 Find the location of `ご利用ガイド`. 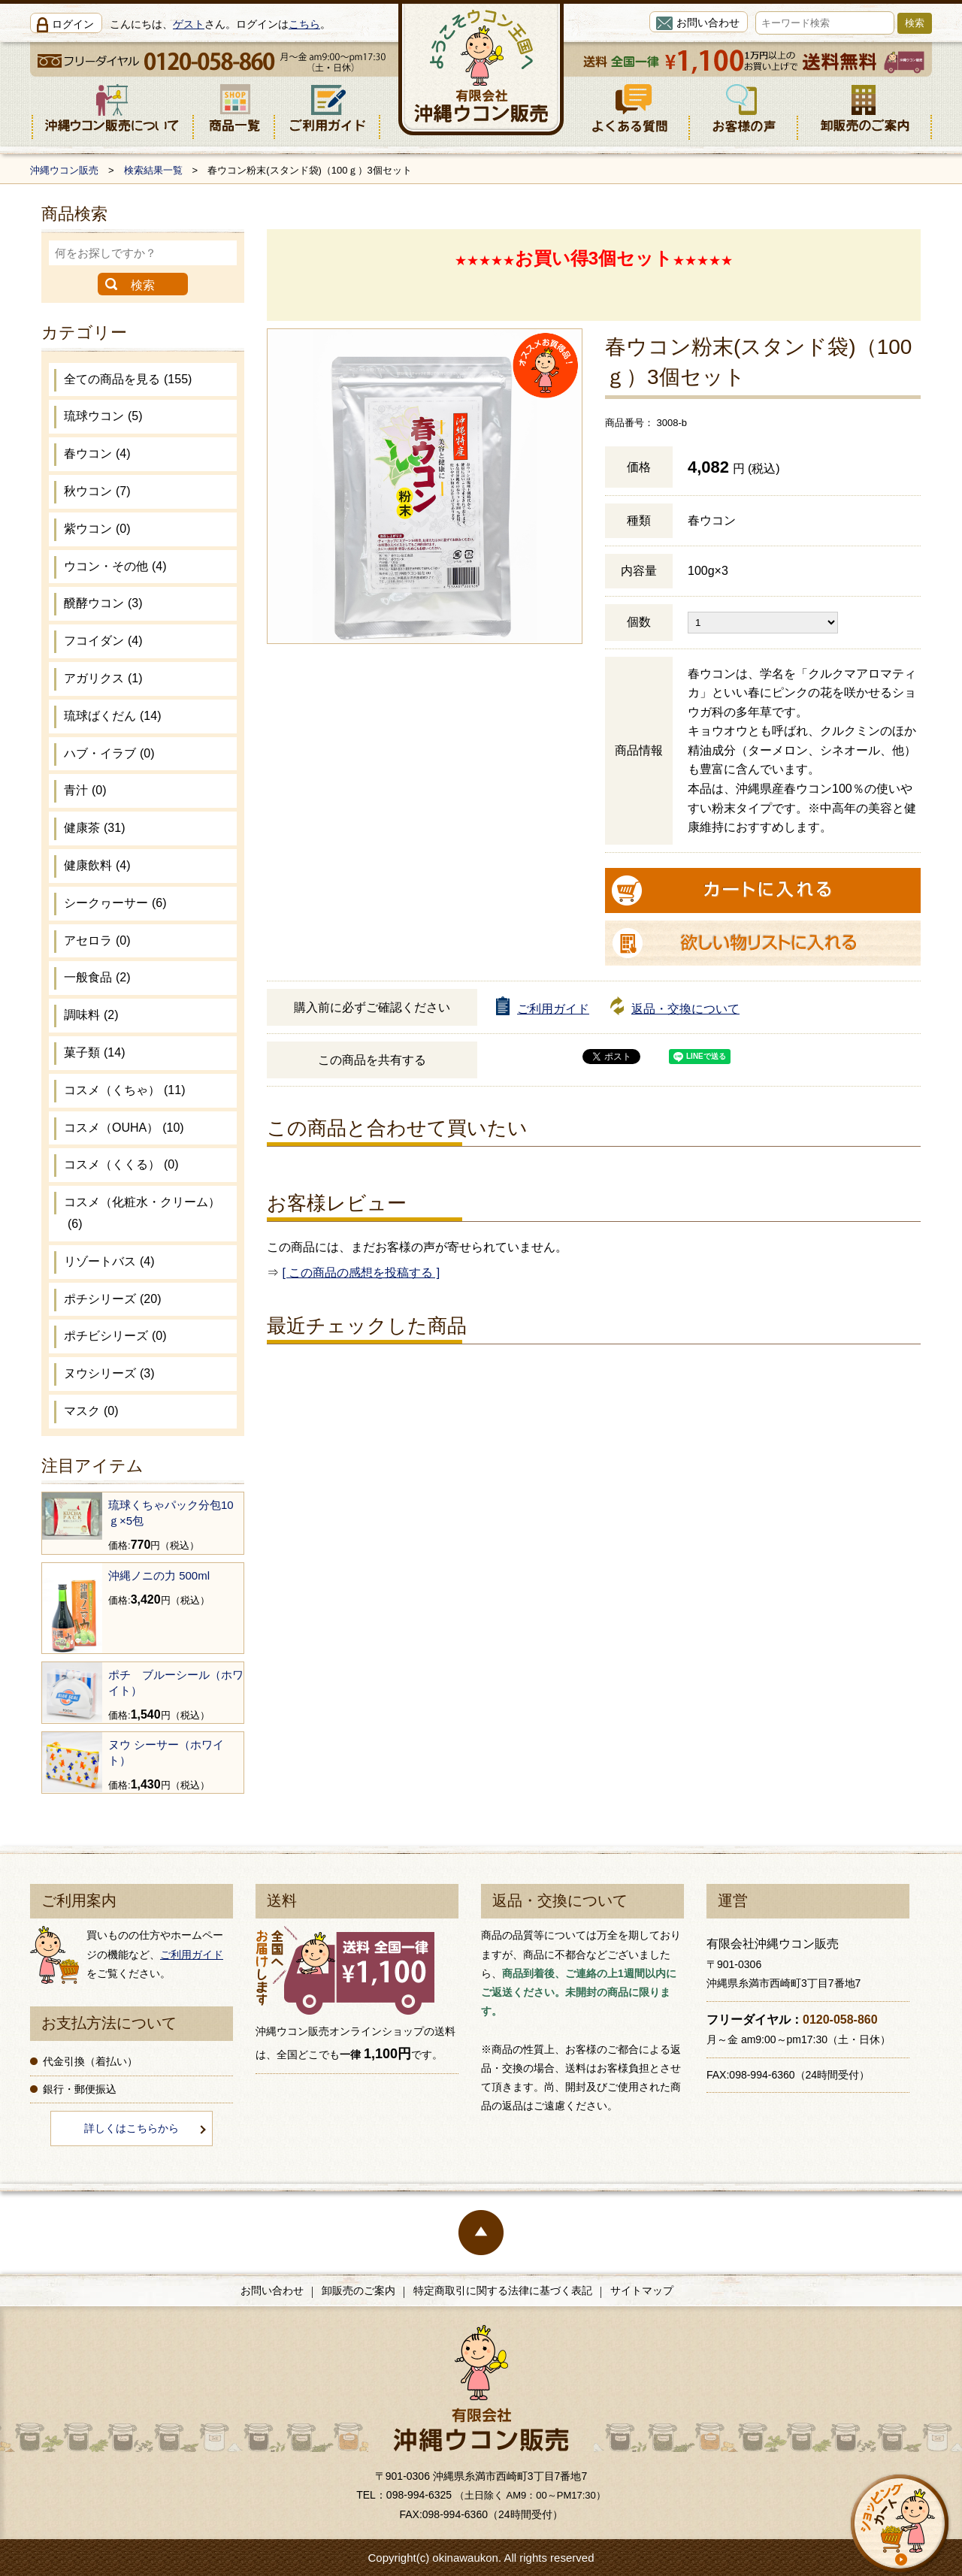

ご利用ガイド is located at coordinates (553, 1008).